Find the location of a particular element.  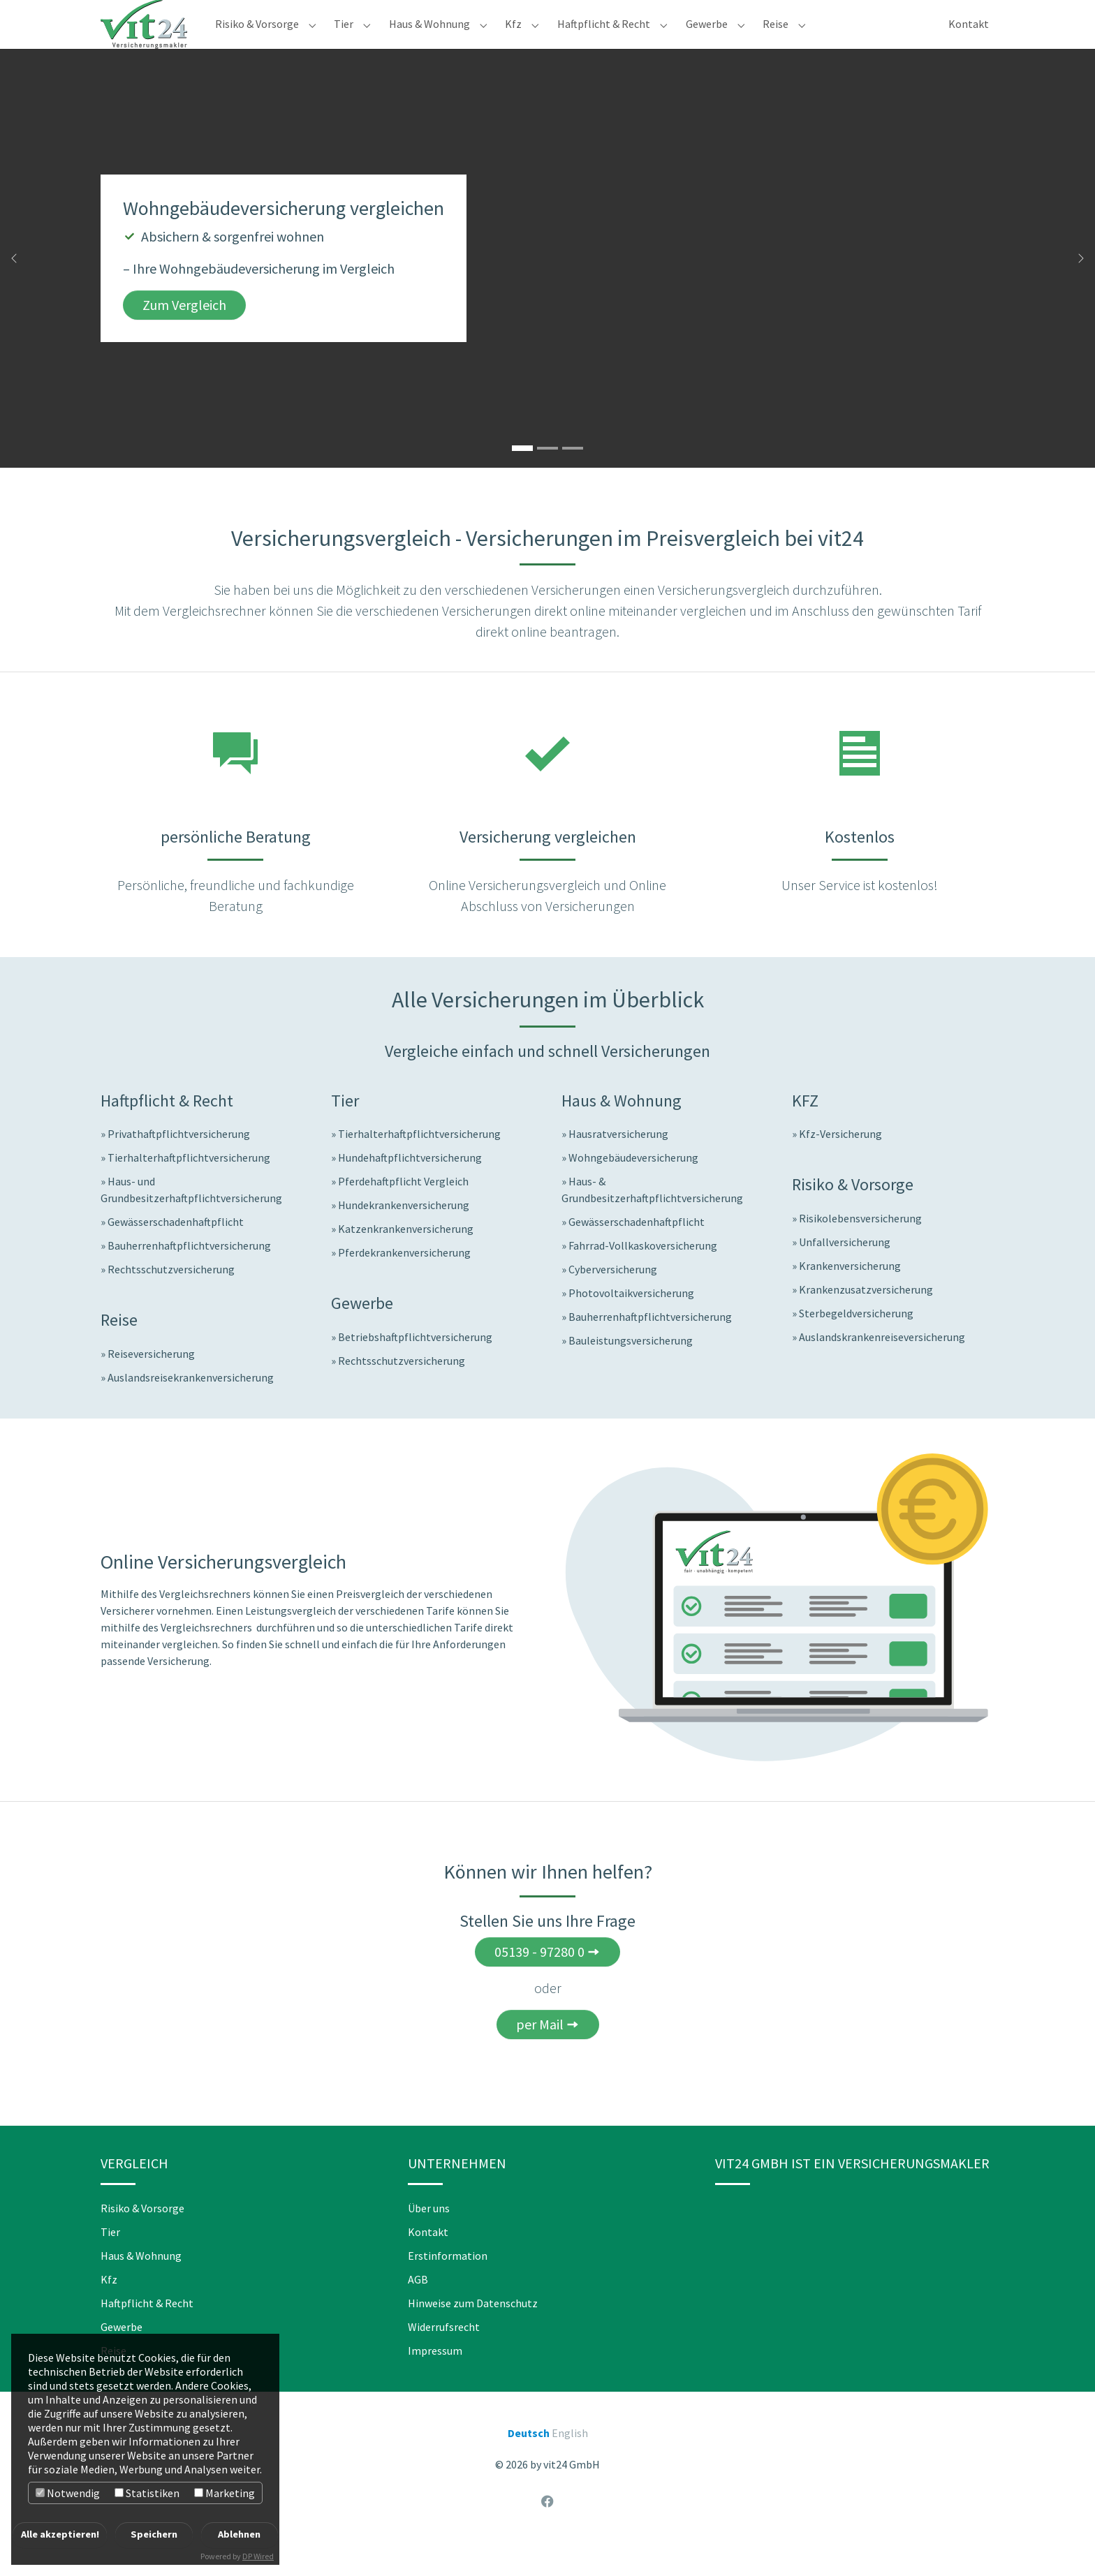

Haus & Wohnung is located at coordinates (141, 2283).